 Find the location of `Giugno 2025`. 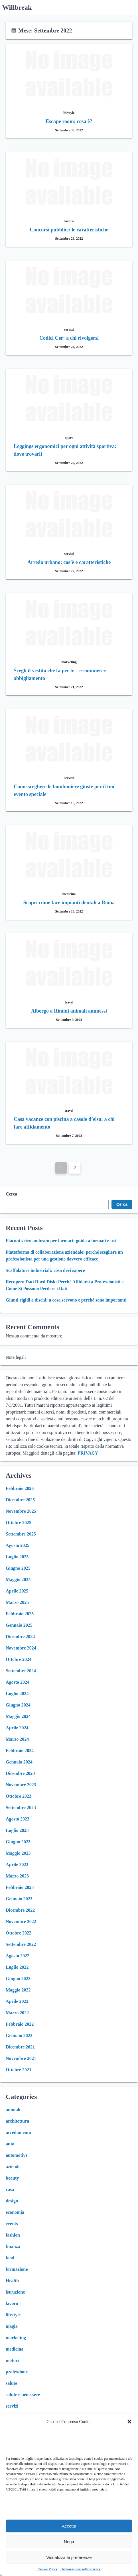

Giugno 2025 is located at coordinates (18, 1568).